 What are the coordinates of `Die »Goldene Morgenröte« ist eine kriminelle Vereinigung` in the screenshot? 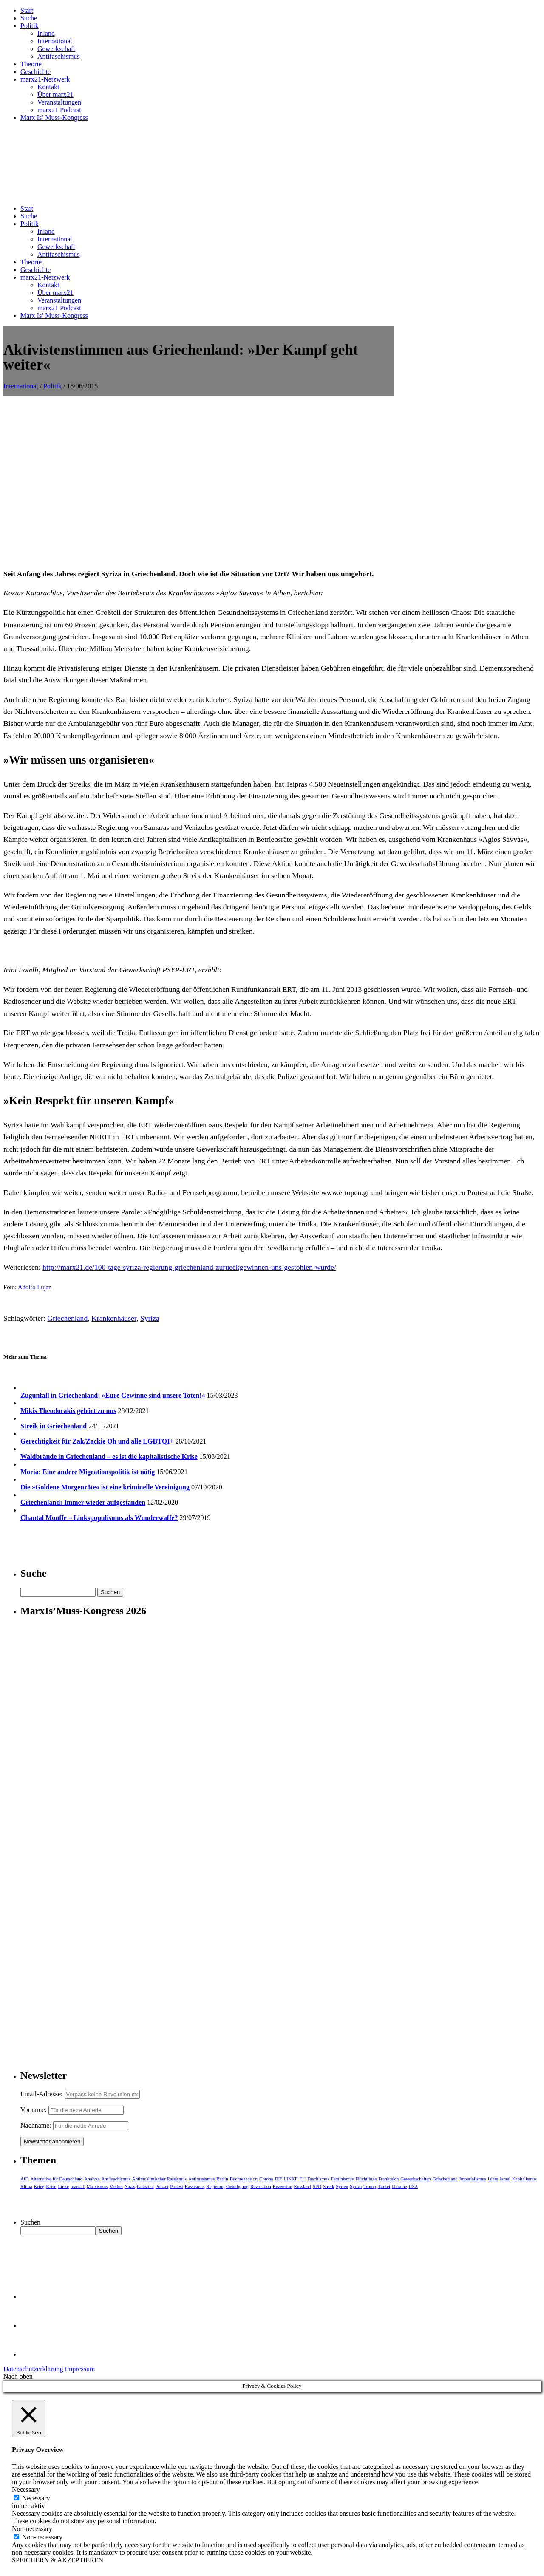 It's located at (105, 1487).